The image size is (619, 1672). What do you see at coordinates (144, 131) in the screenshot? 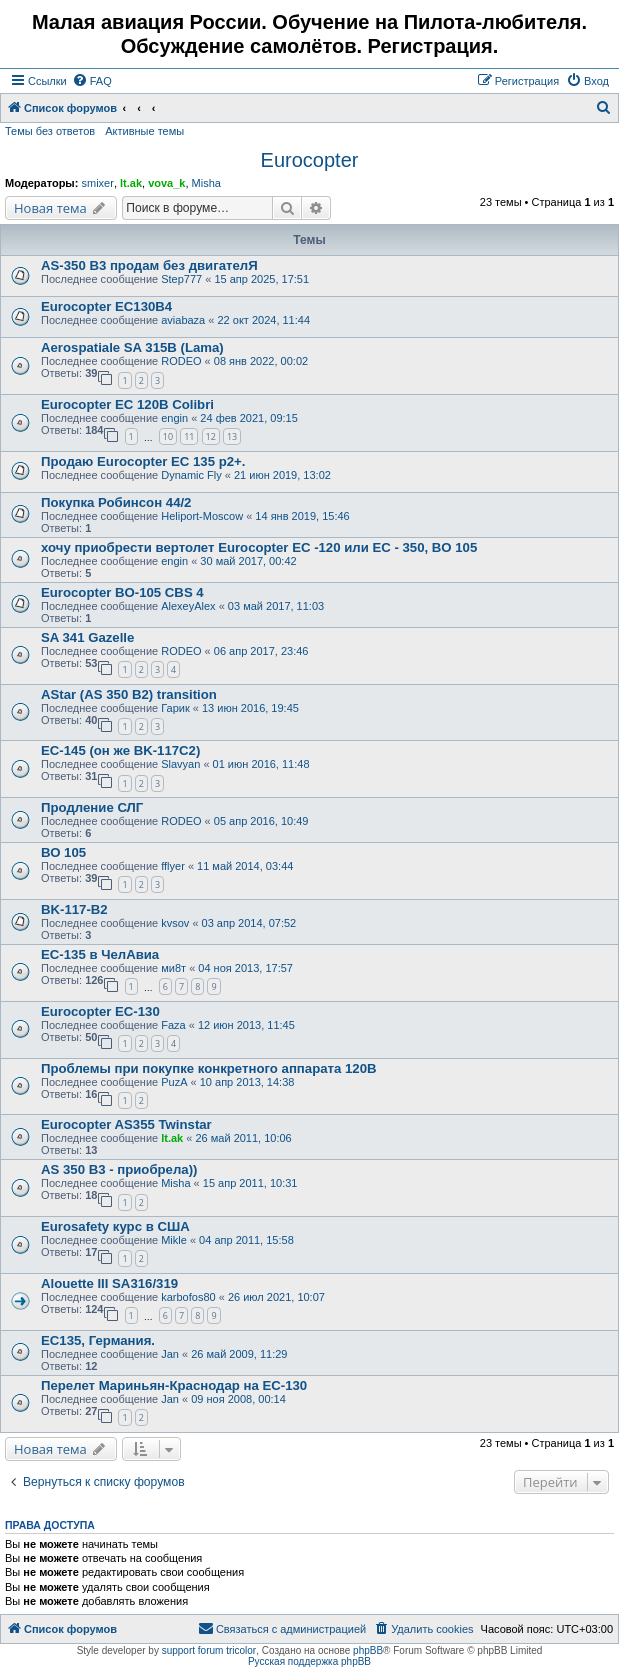
I see `Активные темы` at bounding box center [144, 131].